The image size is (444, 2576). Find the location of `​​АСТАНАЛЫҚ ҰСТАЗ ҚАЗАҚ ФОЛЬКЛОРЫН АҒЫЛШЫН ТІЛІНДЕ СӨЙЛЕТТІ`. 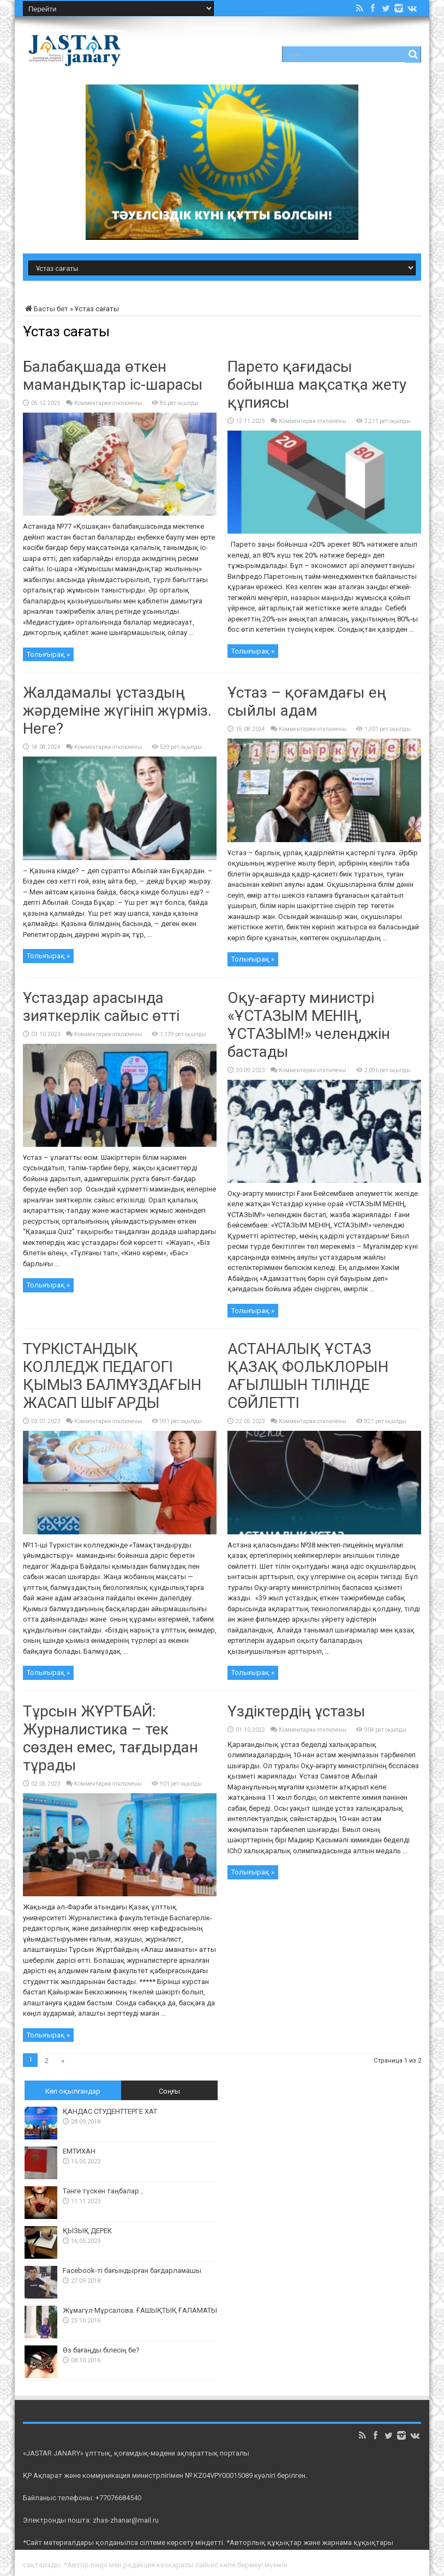

​​АСТАНАЛЫҚ ҰСТАЗ ҚАЗАҚ ФОЛЬКЛОРЫН АҒЫЛШЫН ТІЛІНДЕ СӨЙЛЕТТІ is located at coordinates (307, 1376).